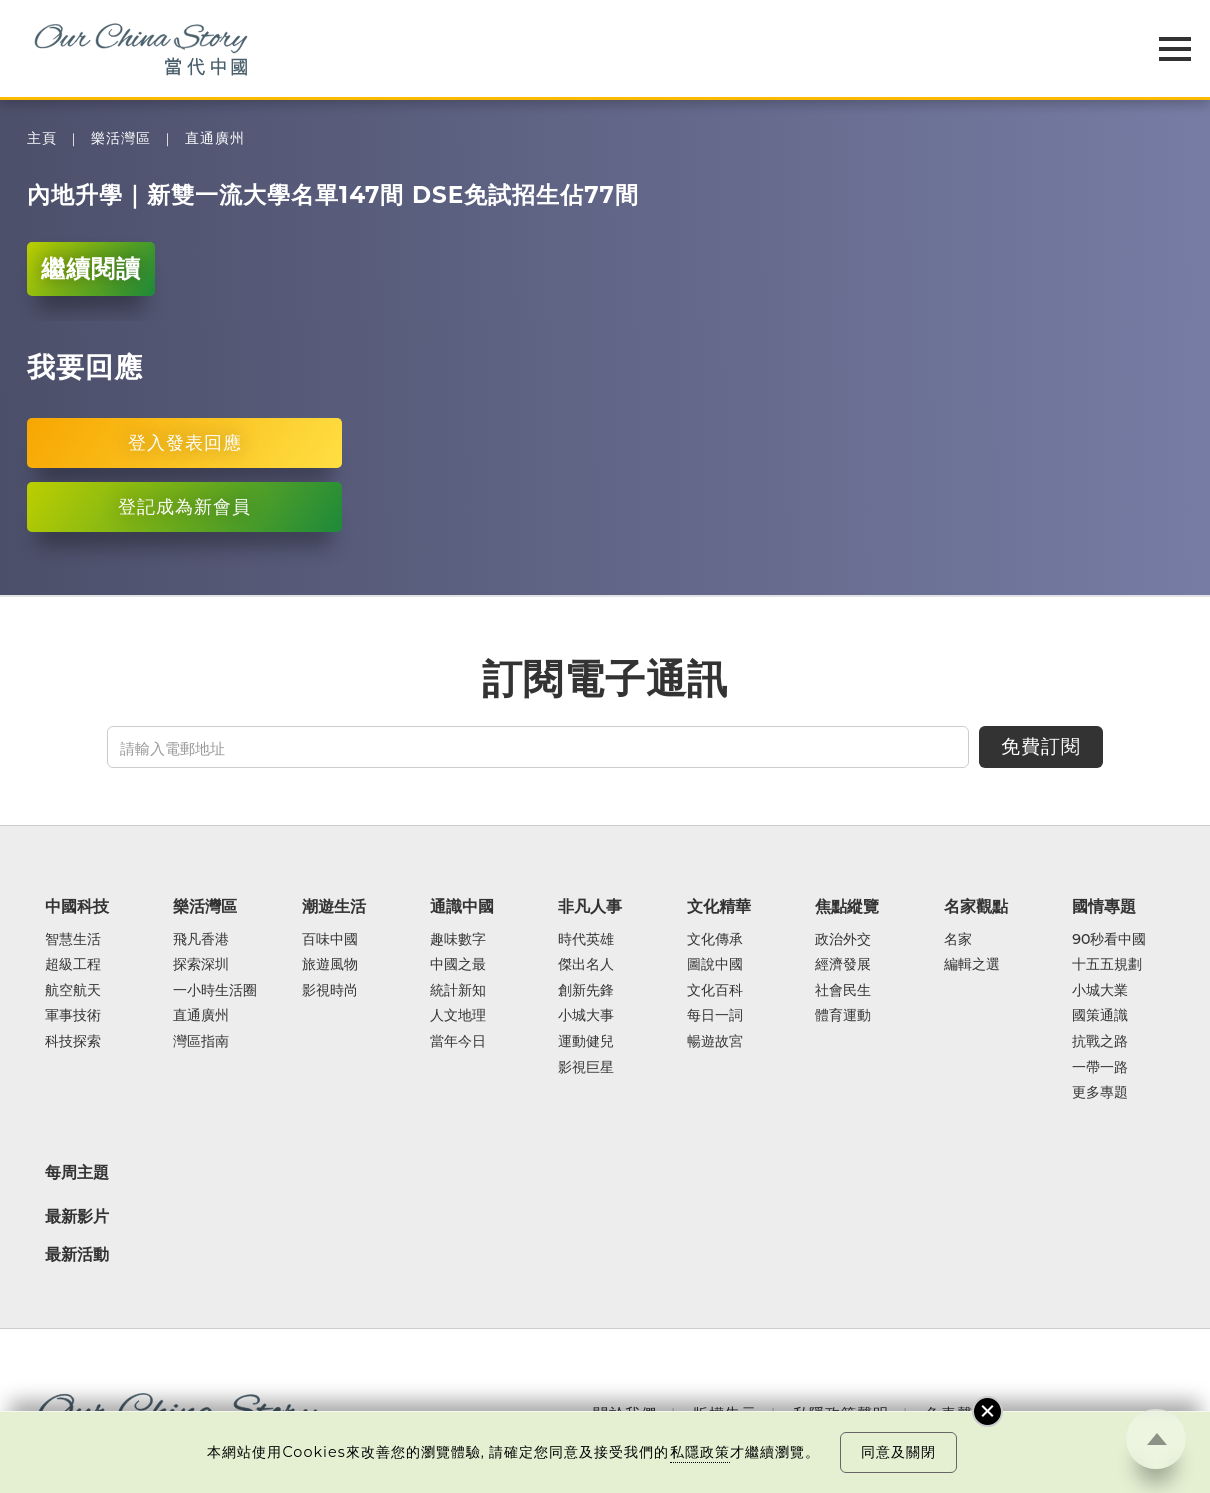 This screenshot has height=1493, width=1210. Describe the element at coordinates (843, 991) in the screenshot. I see `社會民生` at that location.